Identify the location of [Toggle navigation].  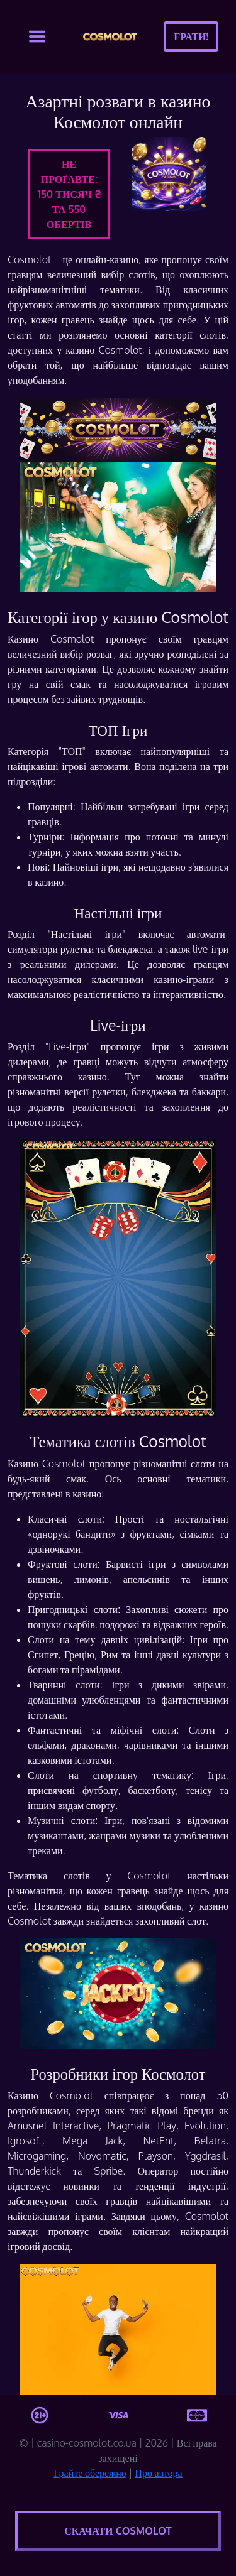
(37, 36).